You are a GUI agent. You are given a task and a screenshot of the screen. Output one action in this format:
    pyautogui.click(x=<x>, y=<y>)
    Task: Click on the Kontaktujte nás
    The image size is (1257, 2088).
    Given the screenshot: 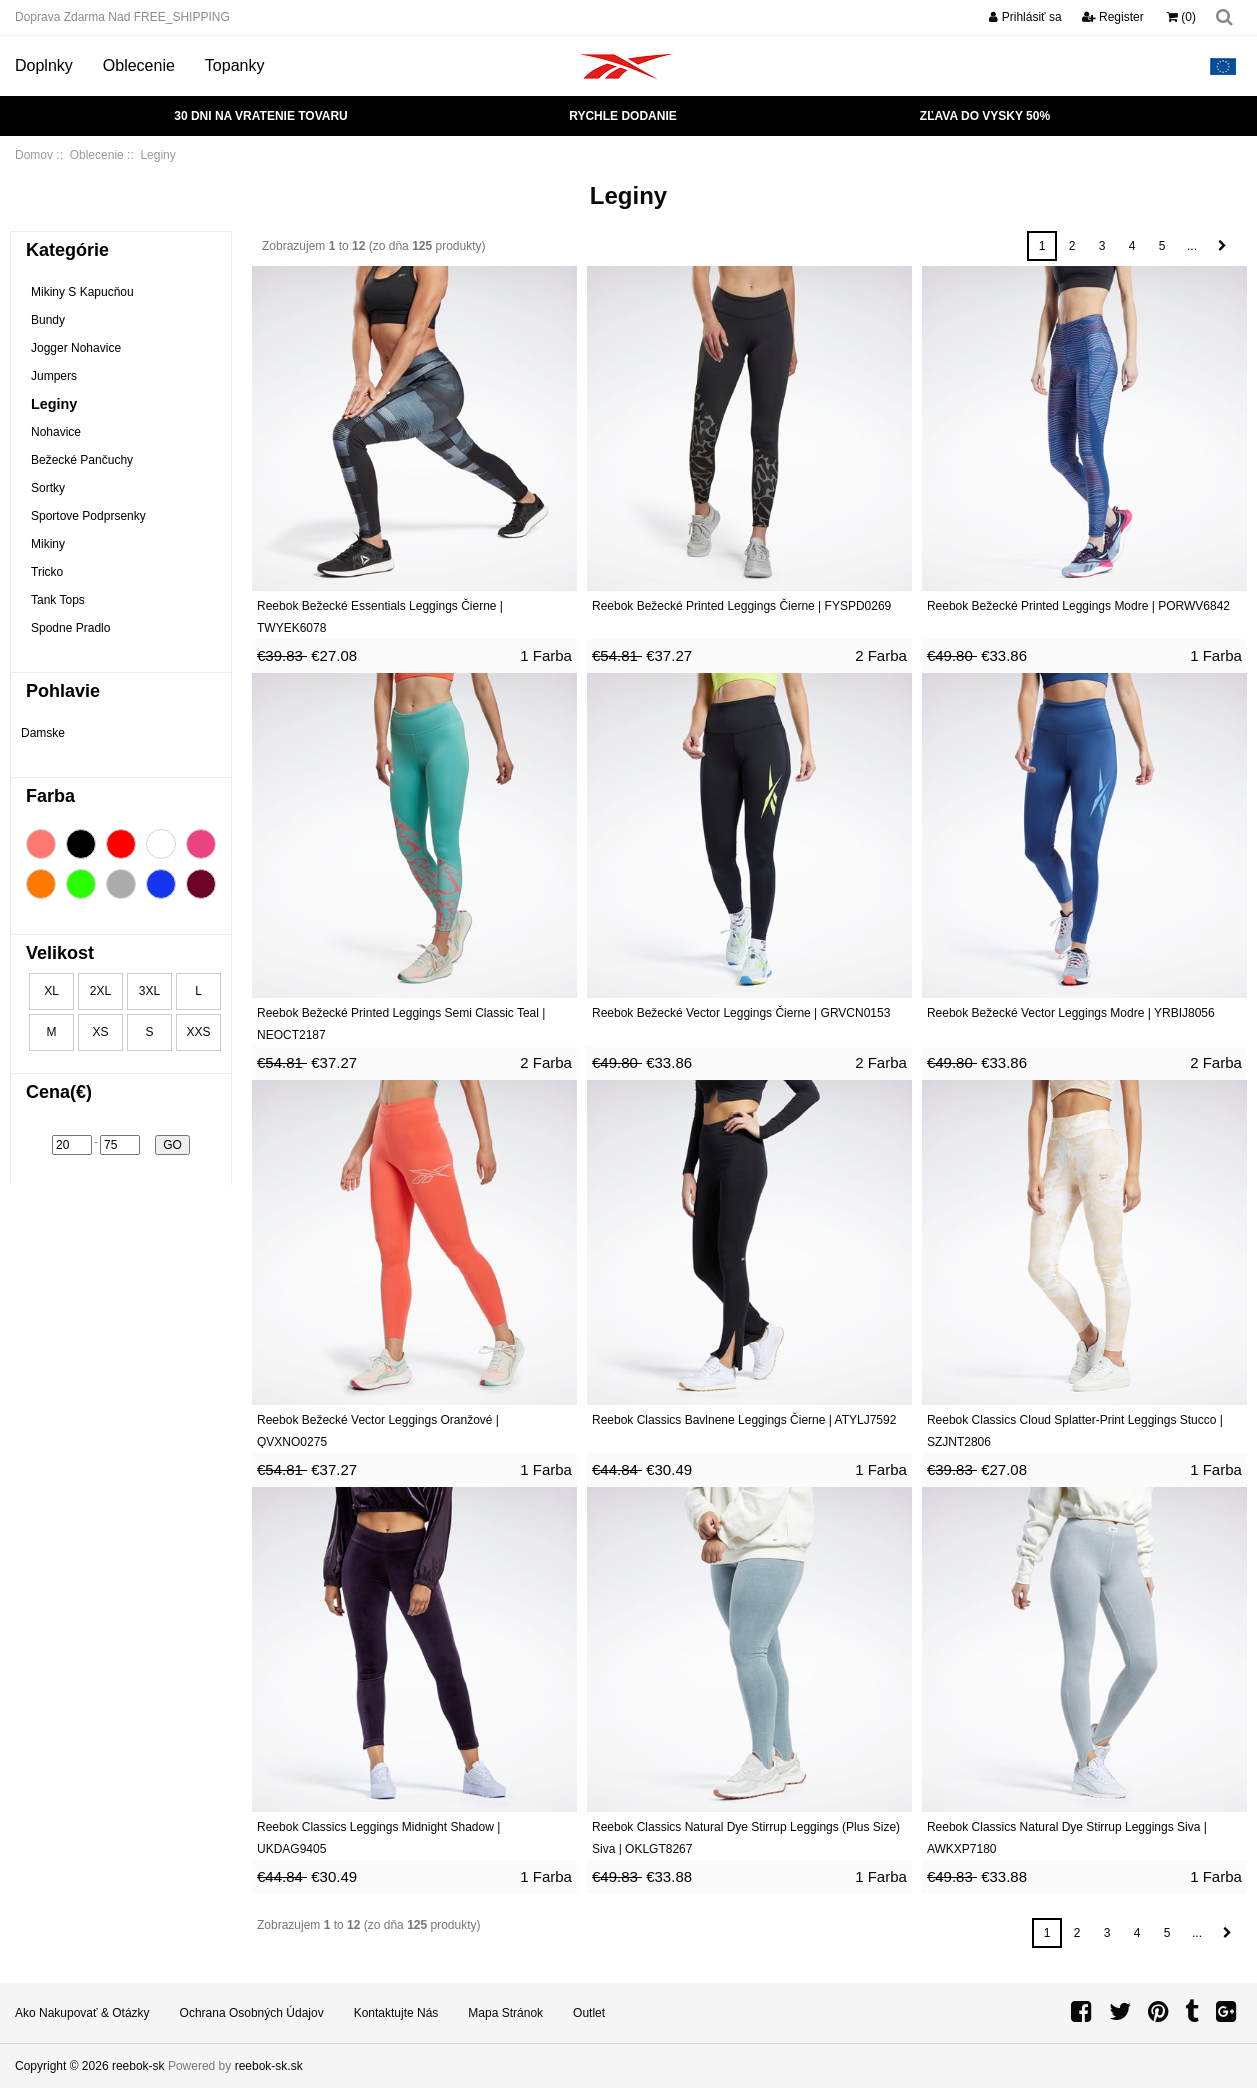 What is the action you would take?
    pyautogui.click(x=396, y=2013)
    